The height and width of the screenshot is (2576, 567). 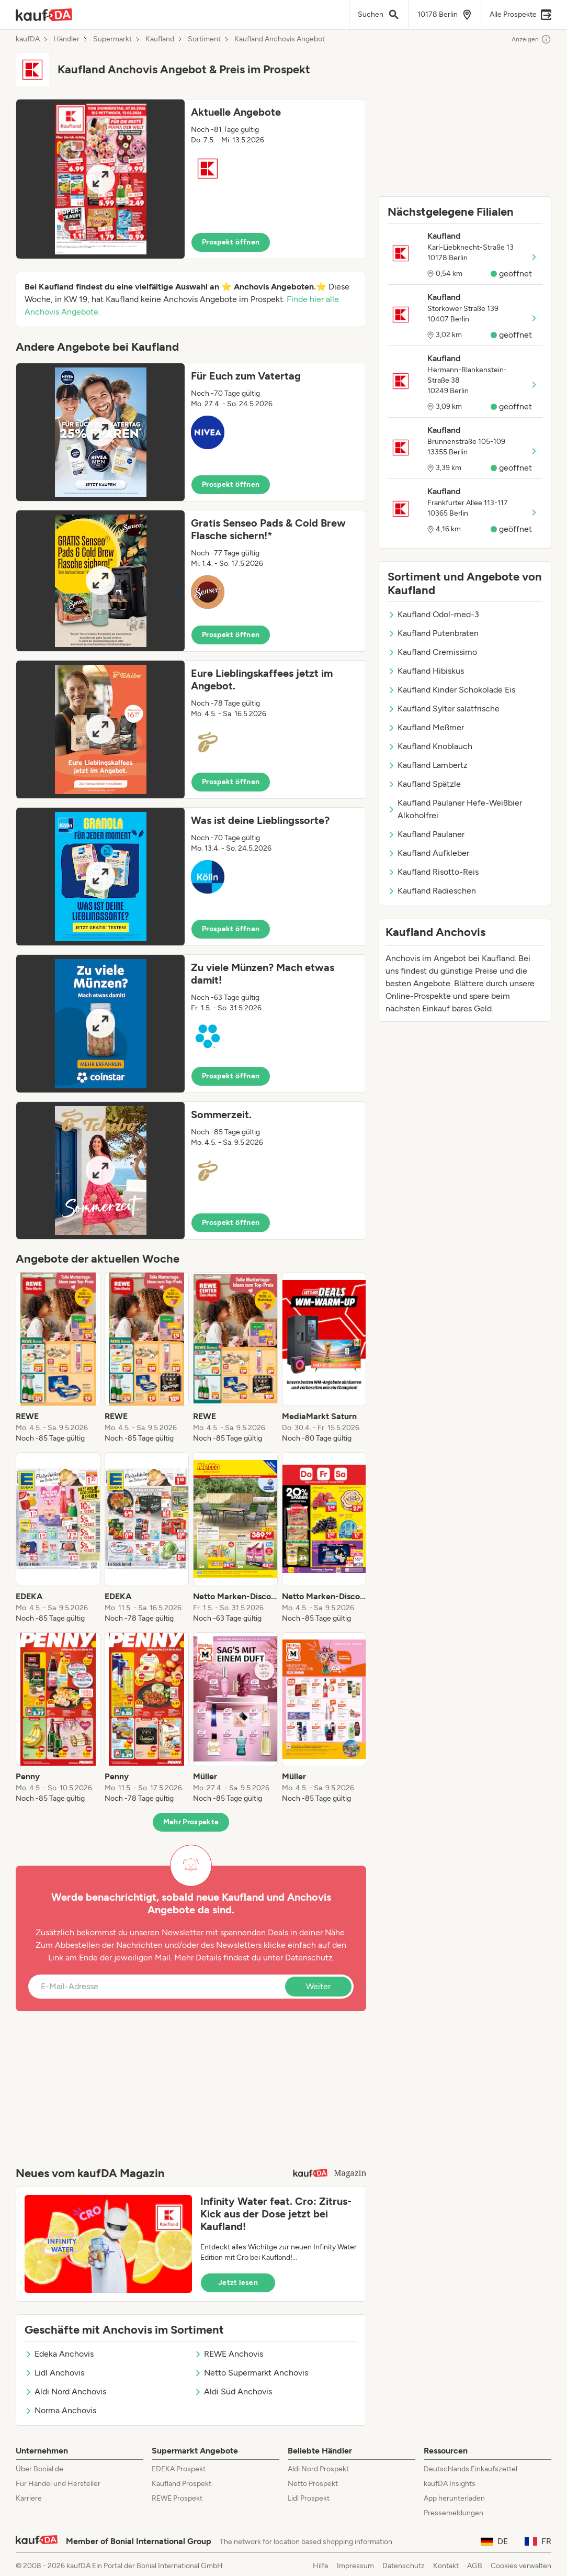 What do you see at coordinates (60, 2410) in the screenshot?
I see `Norma Anchovis` at bounding box center [60, 2410].